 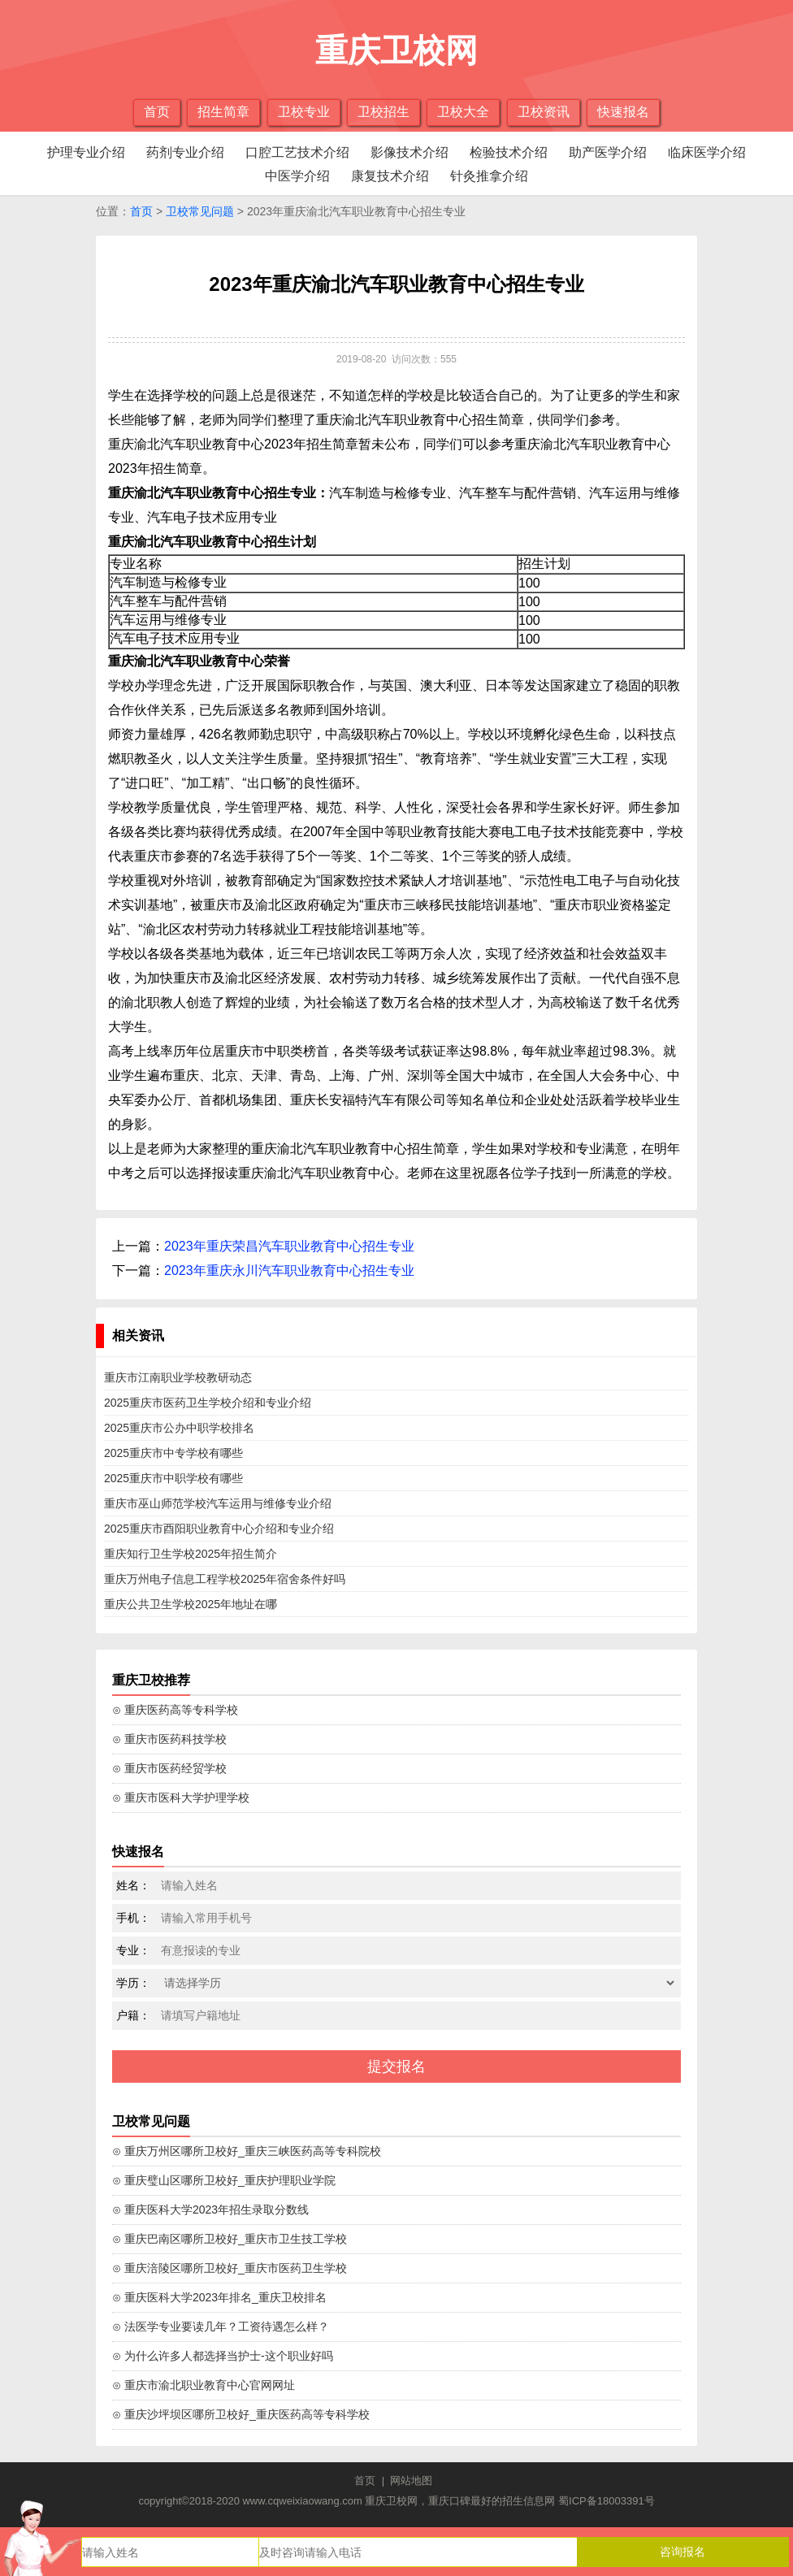 What do you see at coordinates (200, 211) in the screenshot?
I see `卫校常见问题` at bounding box center [200, 211].